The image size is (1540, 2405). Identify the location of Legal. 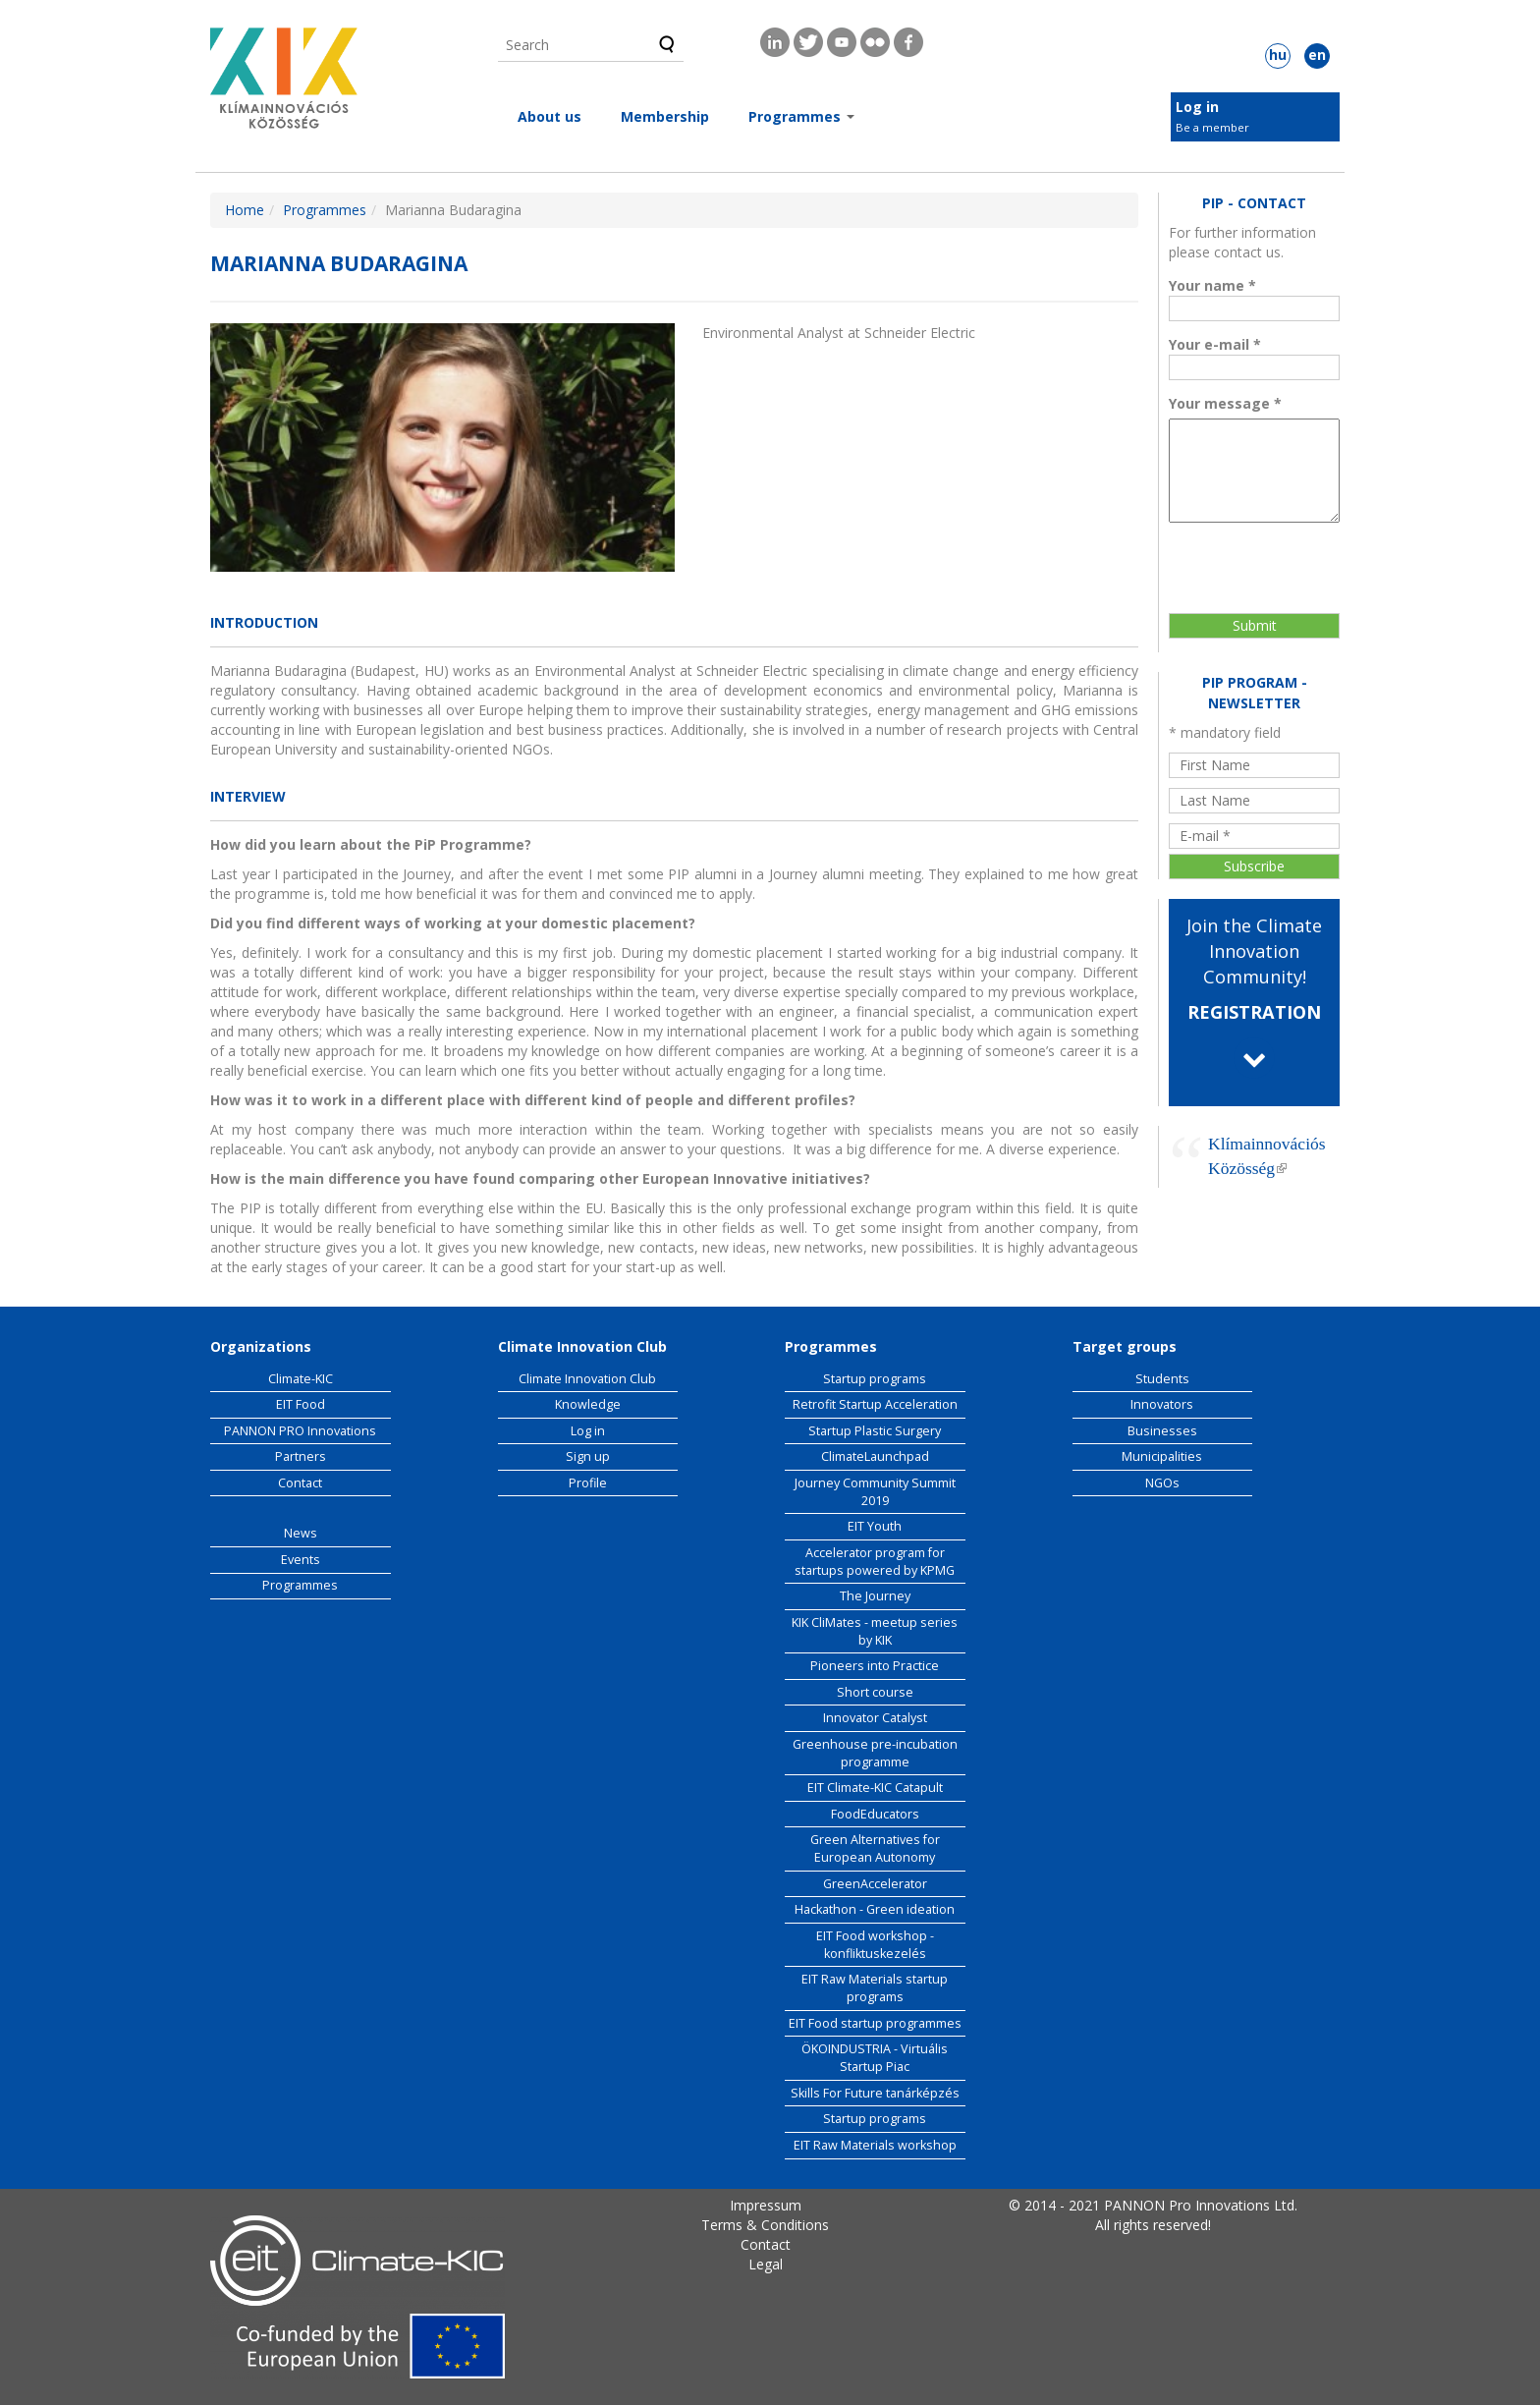
(765, 2264).